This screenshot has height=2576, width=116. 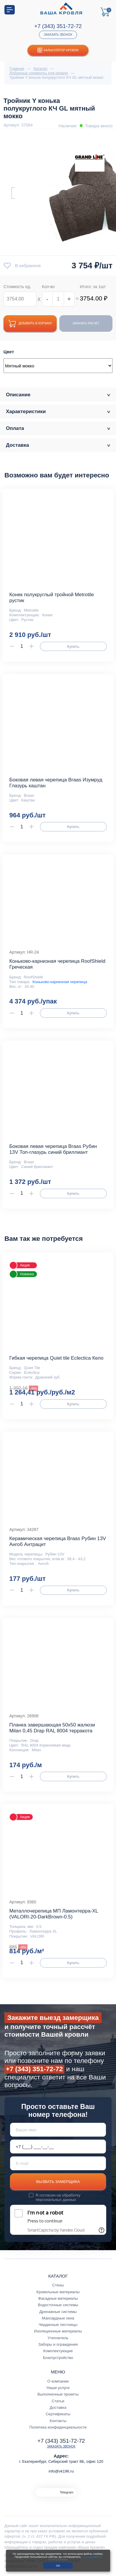 What do you see at coordinates (58, 2401) in the screenshot?
I see `Статьи` at bounding box center [58, 2401].